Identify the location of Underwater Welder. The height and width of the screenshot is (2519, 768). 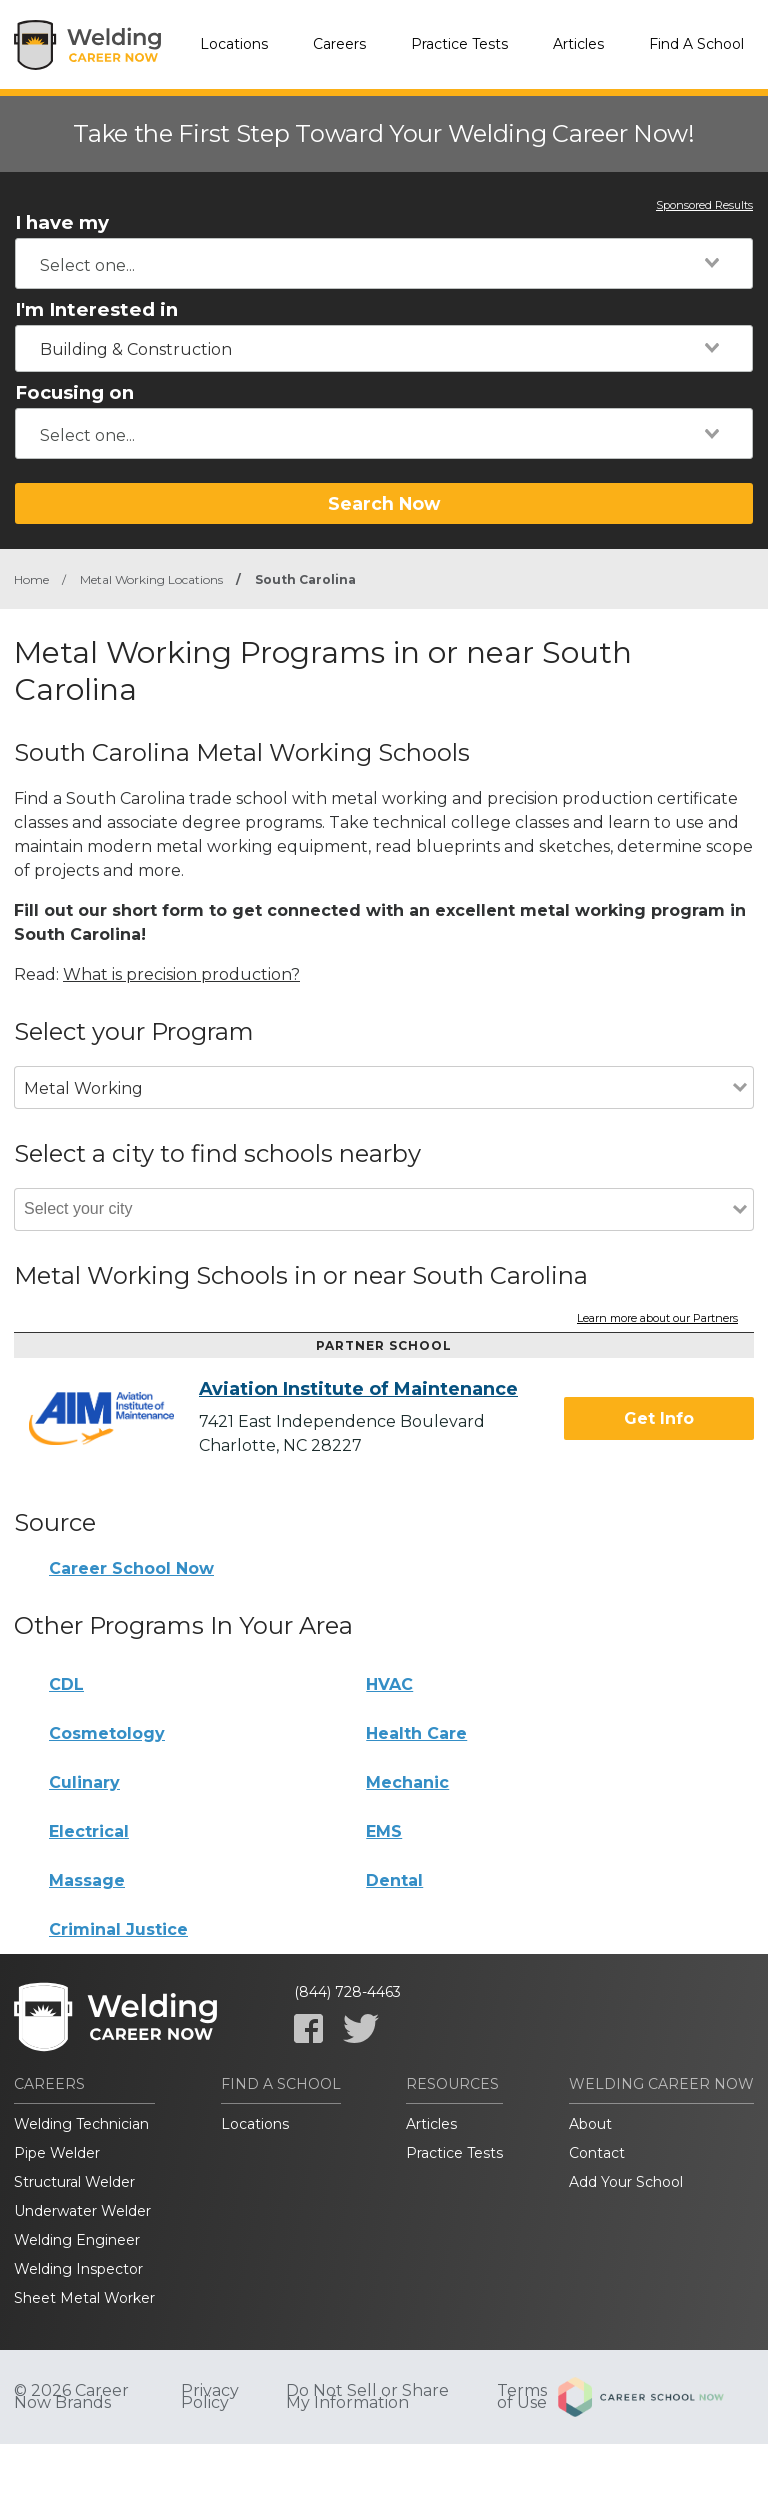
(82, 2211).